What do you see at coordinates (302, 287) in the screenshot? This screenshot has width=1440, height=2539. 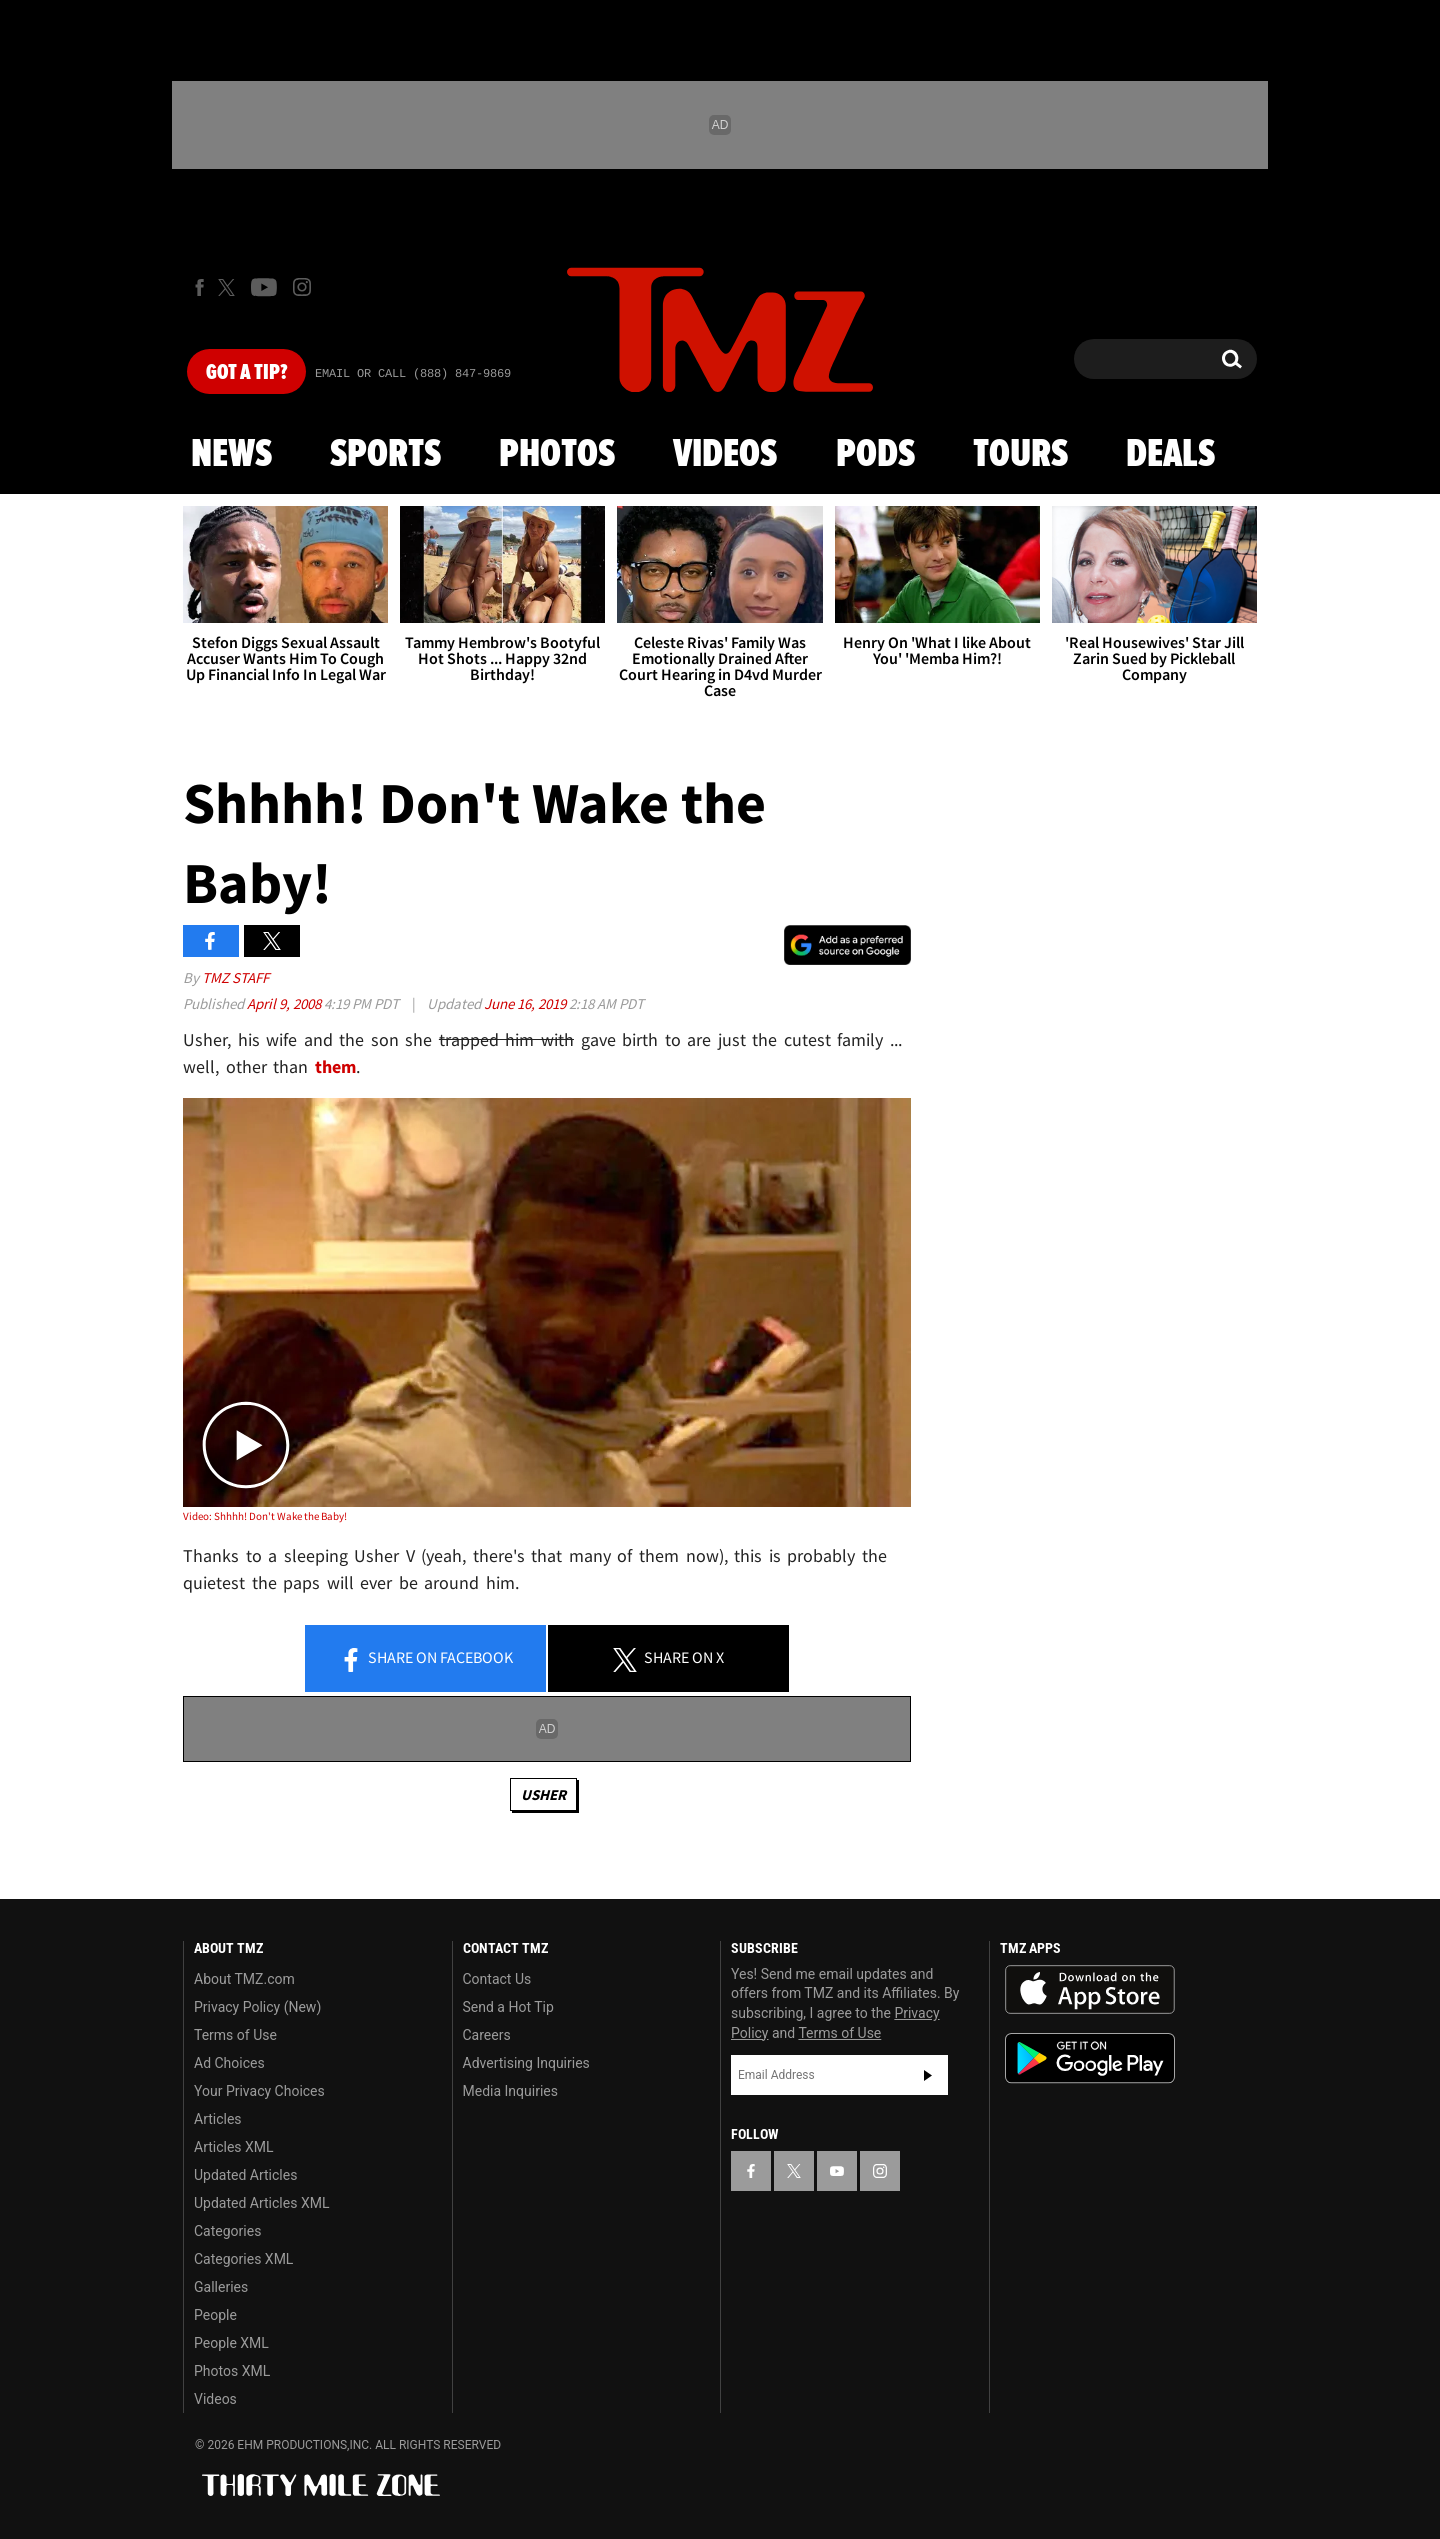 I see `[TMZ on Instagram]` at bounding box center [302, 287].